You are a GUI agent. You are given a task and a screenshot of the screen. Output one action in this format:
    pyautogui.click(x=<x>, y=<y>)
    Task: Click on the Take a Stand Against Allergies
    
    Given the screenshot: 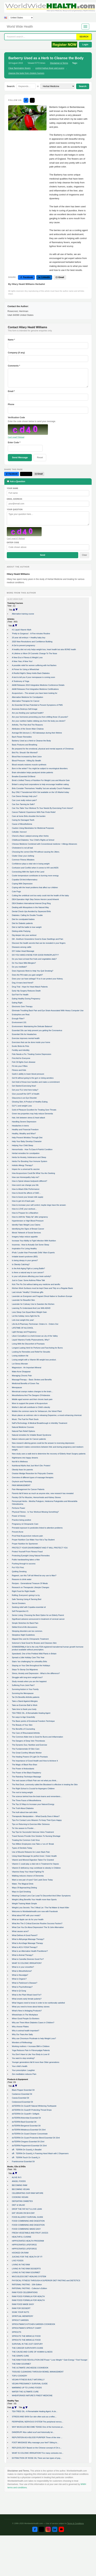 What is the action you would take?
    pyautogui.click(x=25, y=1701)
    